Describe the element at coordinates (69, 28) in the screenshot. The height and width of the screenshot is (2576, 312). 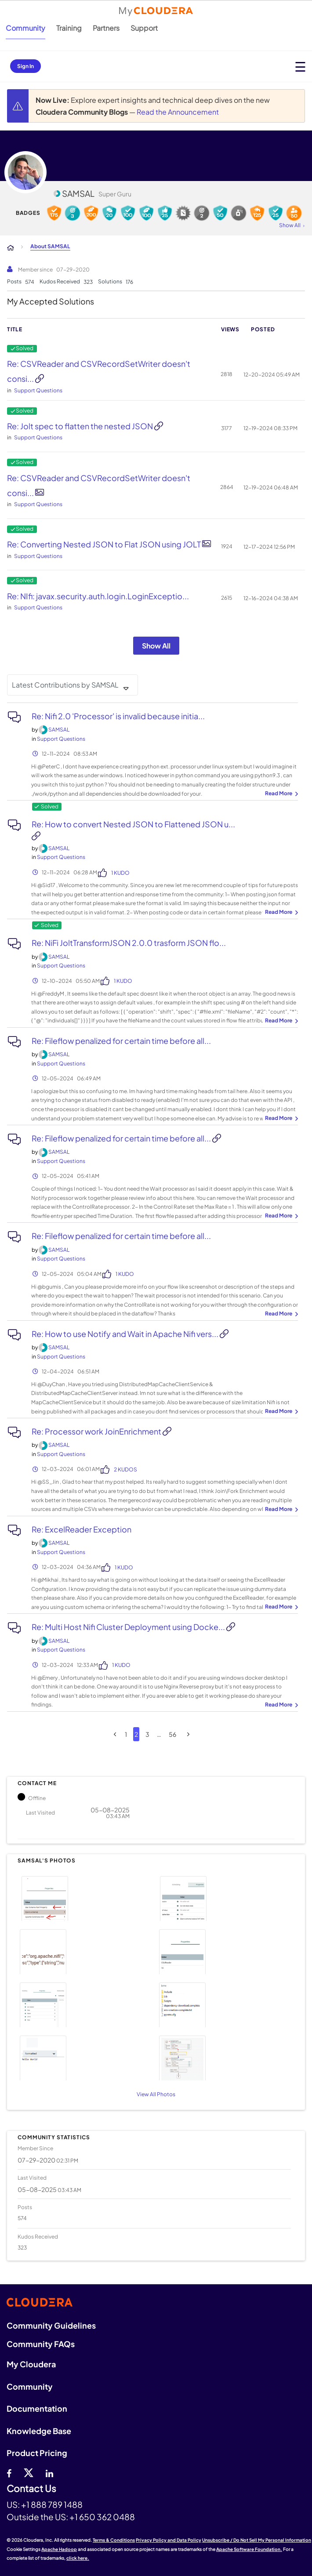
I see `Training` at that location.